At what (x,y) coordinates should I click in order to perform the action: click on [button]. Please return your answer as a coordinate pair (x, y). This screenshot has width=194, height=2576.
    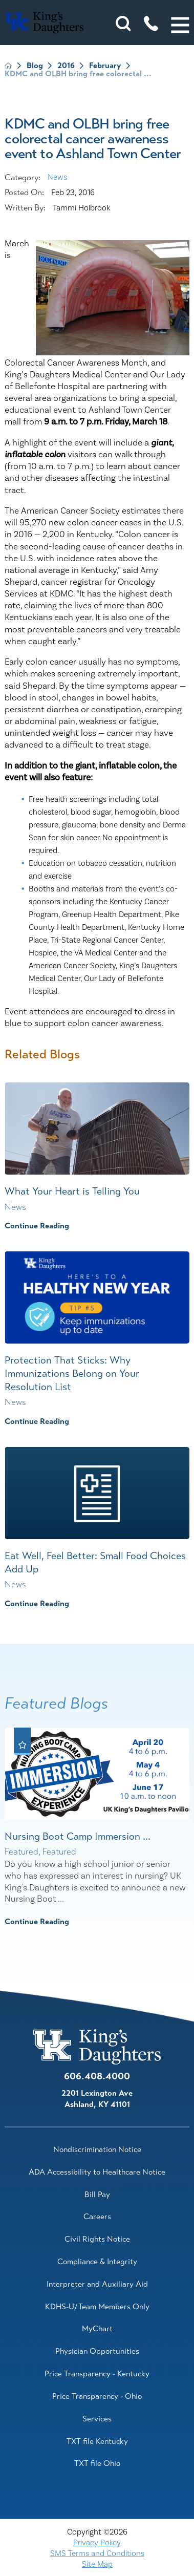
    Looking at the image, I should click on (180, 25).